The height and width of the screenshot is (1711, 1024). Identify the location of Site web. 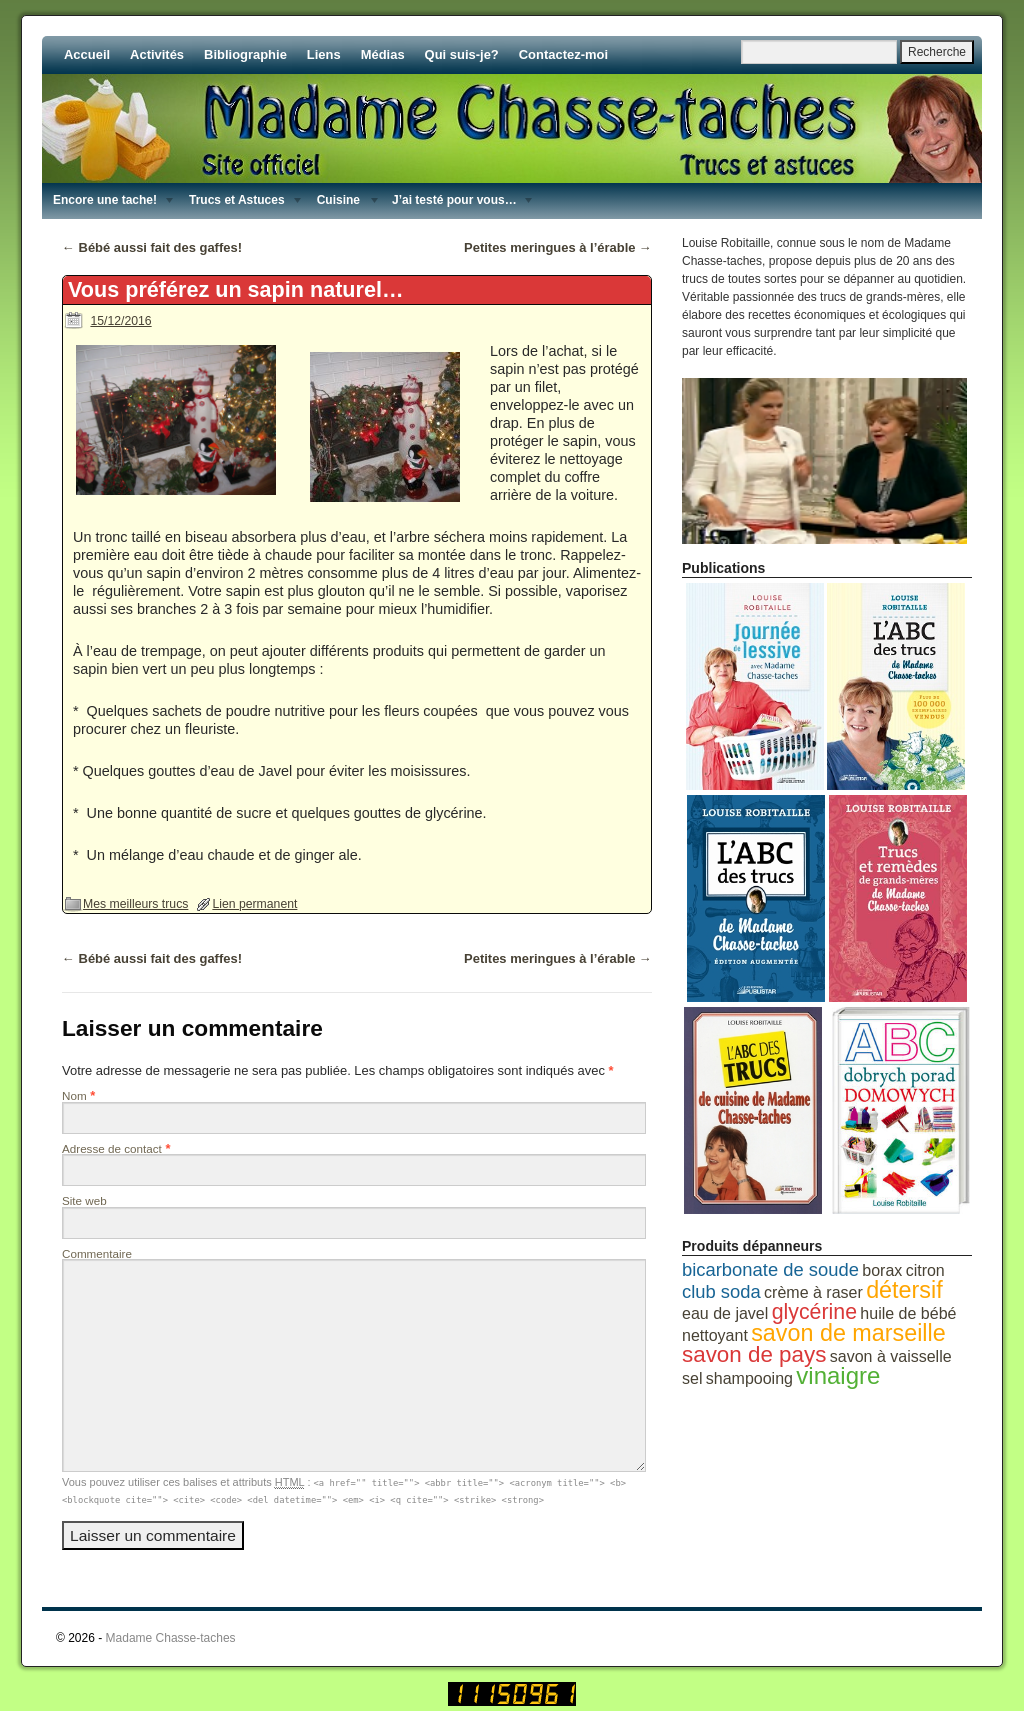
(84, 1200).